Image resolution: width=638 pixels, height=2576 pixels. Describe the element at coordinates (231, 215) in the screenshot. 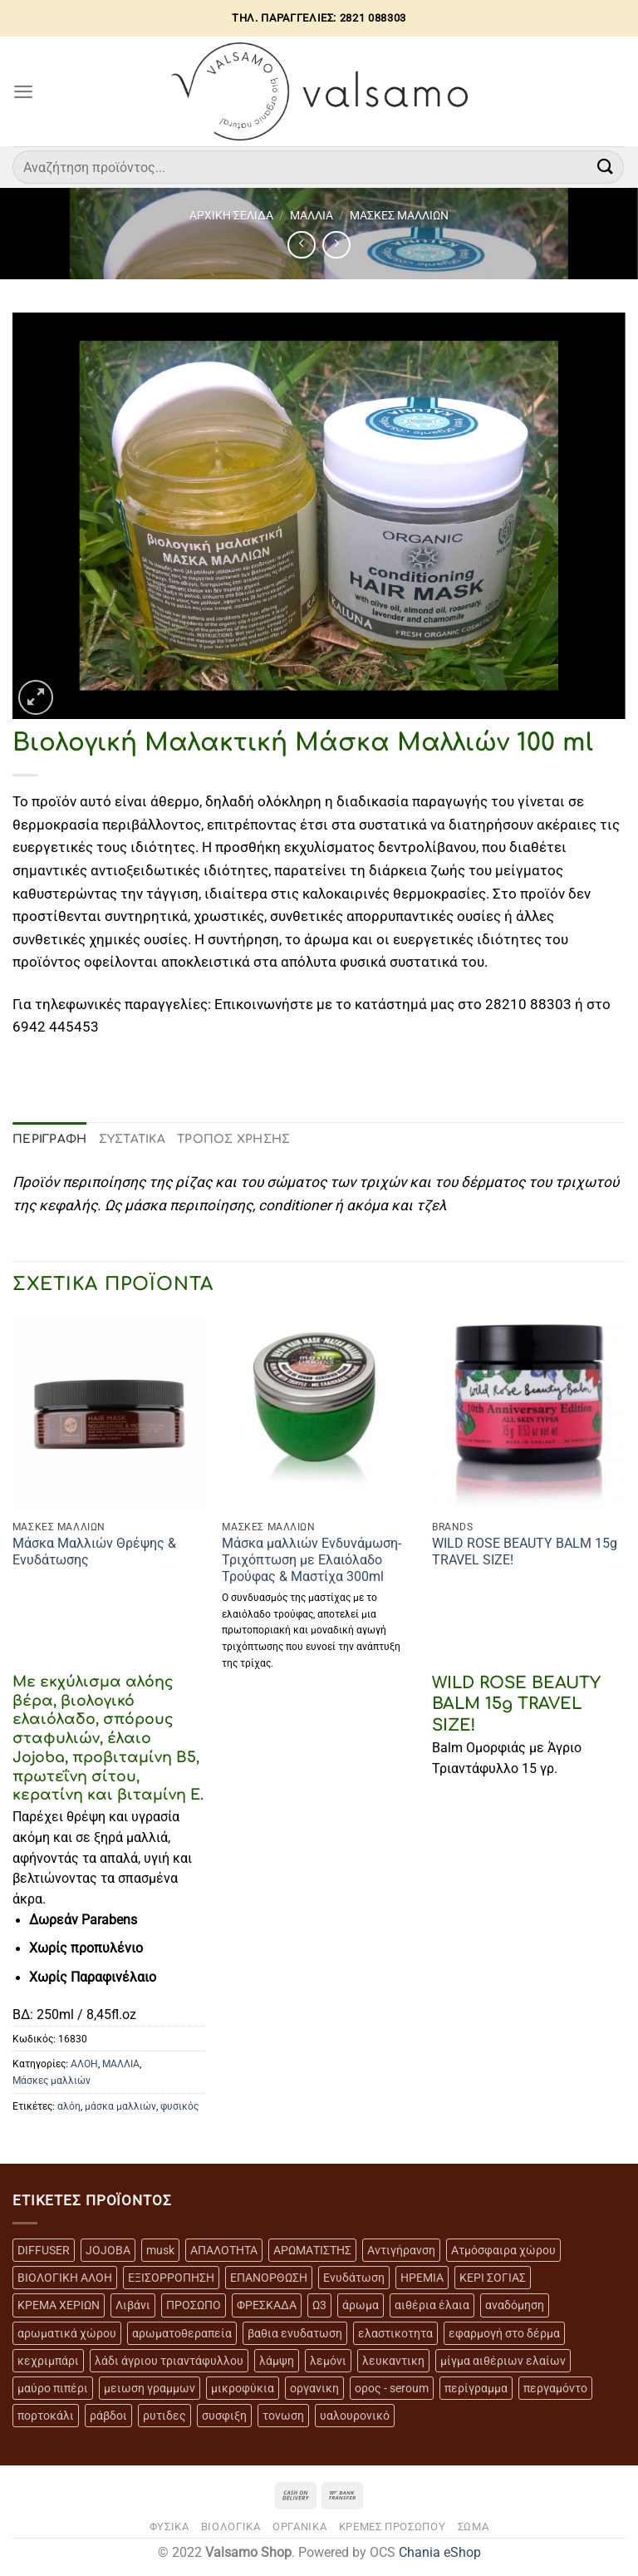

I see `Αρχική σελίδα` at that location.